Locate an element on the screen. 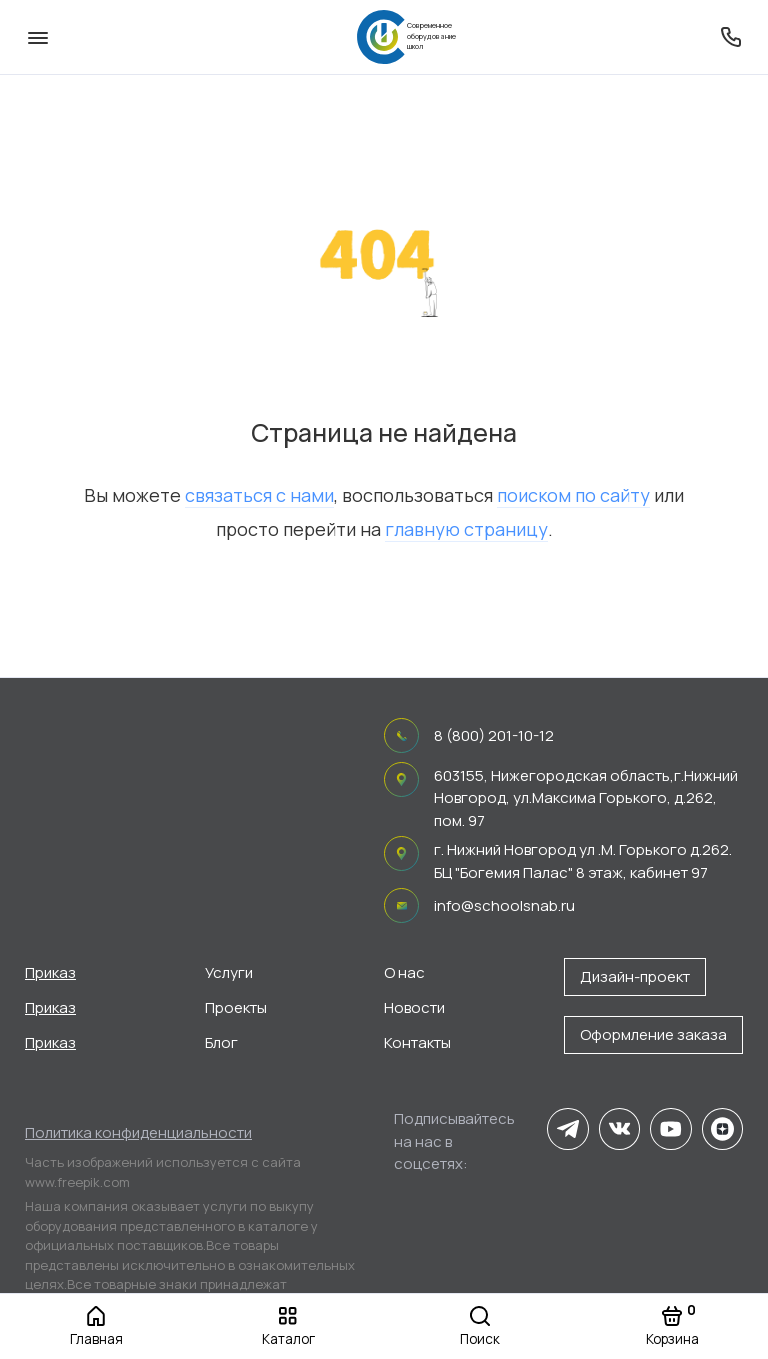  Проекты is located at coordinates (236, 1007).